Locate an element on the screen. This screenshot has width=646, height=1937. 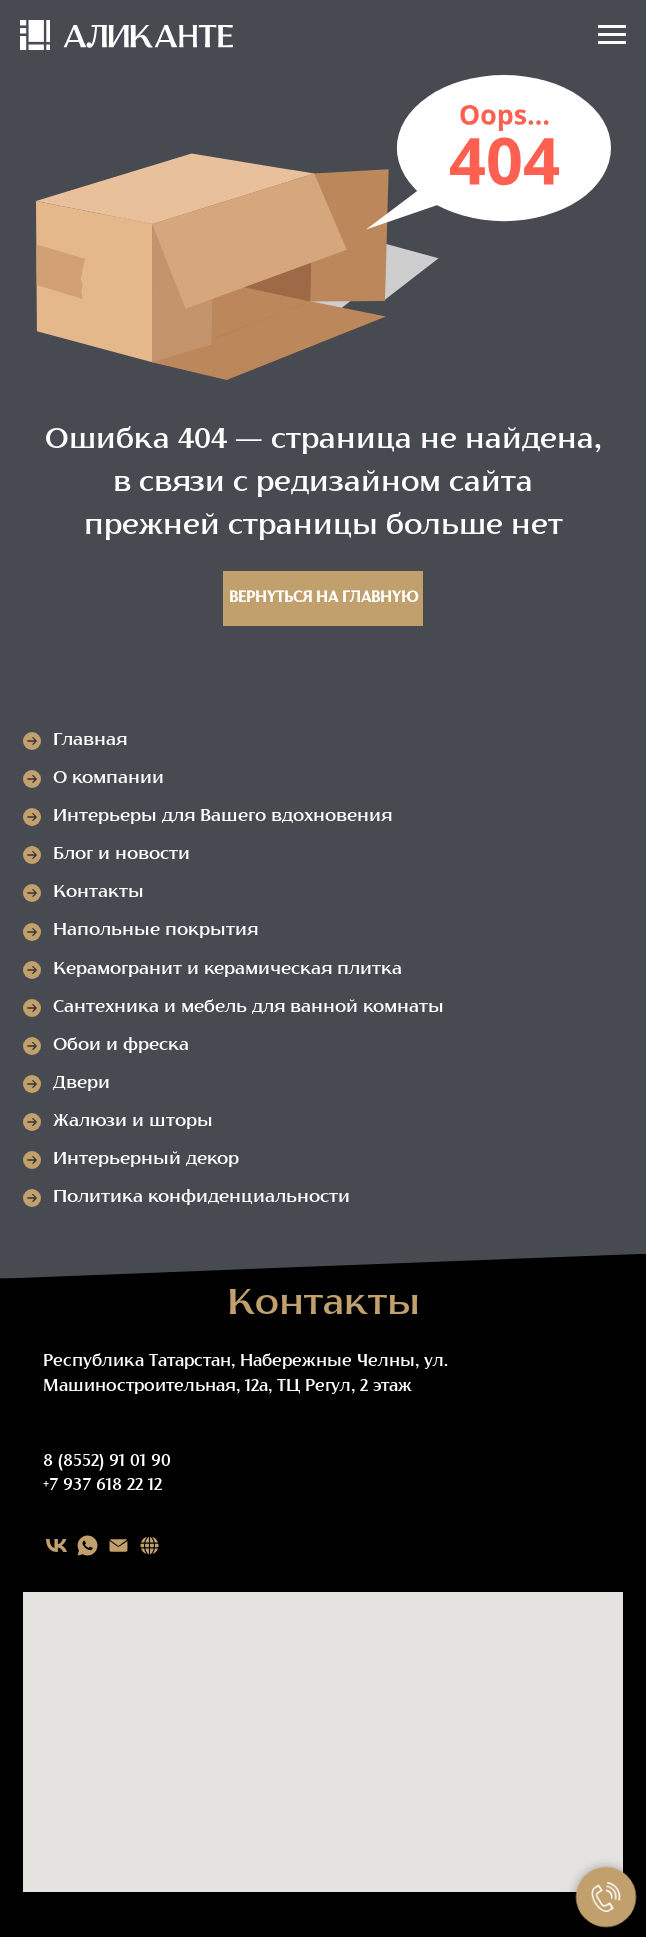
[Навигационное меню] is located at coordinates (612, 35).